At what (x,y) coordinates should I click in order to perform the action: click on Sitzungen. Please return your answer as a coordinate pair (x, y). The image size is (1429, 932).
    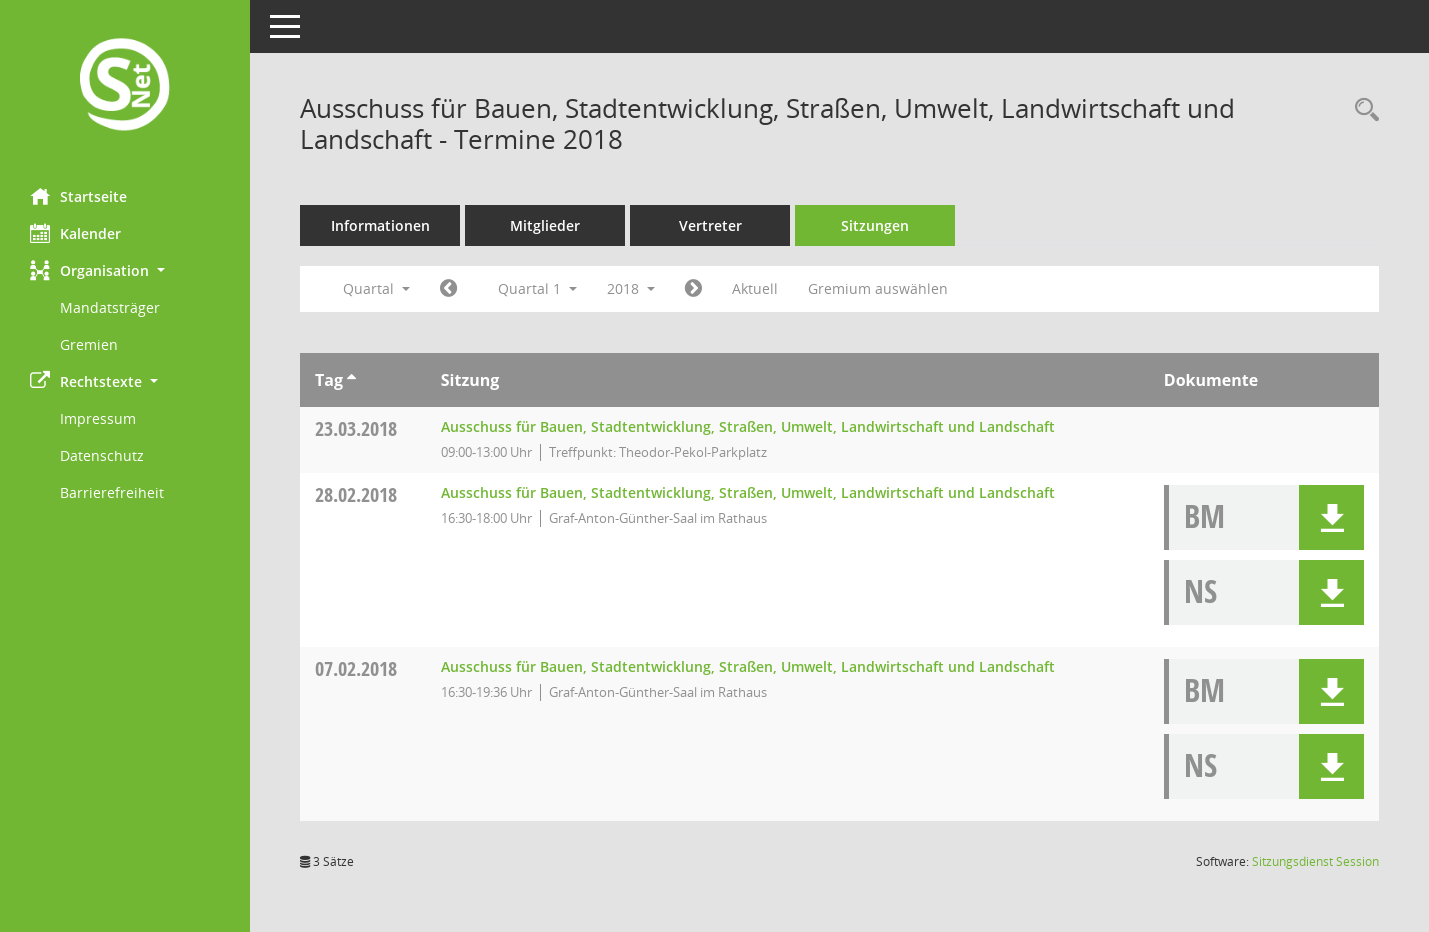
    Looking at the image, I should click on (875, 225).